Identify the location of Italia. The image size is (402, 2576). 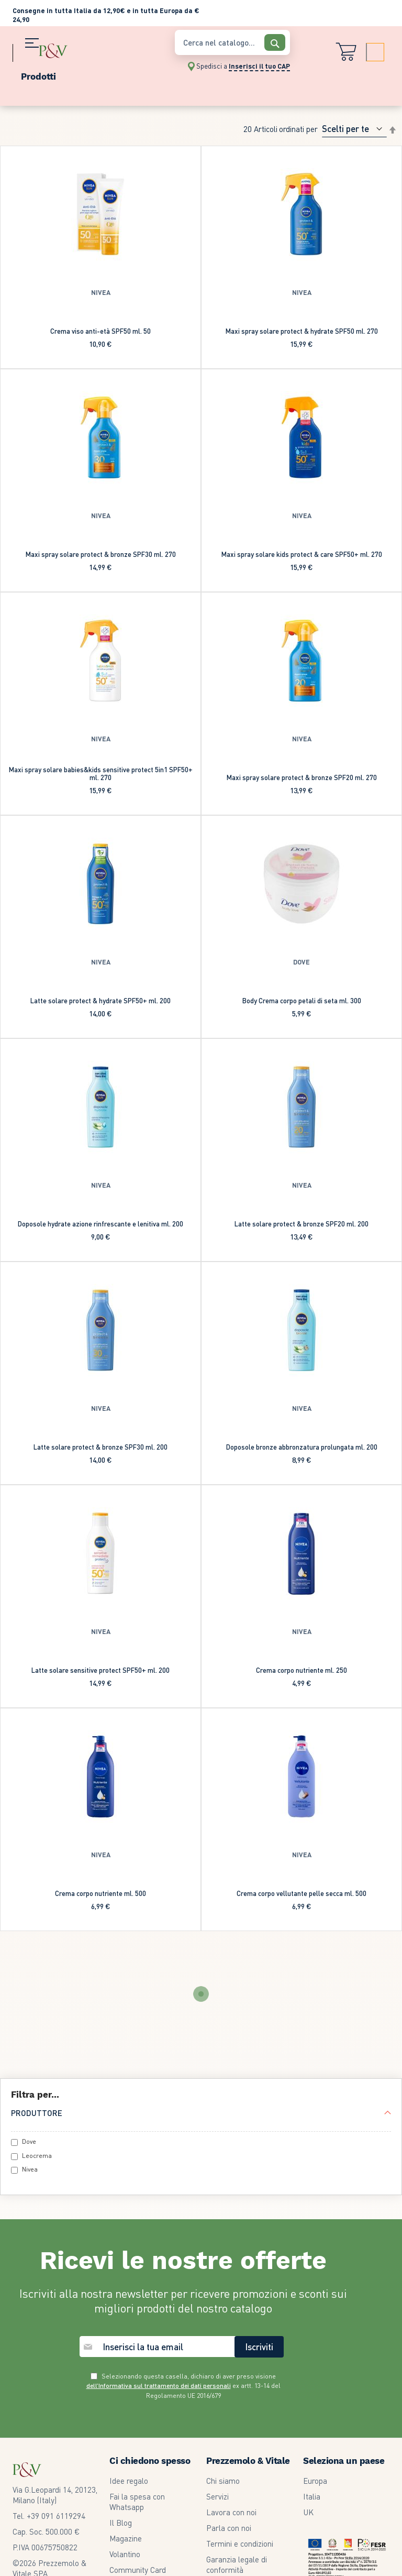
(311, 2496).